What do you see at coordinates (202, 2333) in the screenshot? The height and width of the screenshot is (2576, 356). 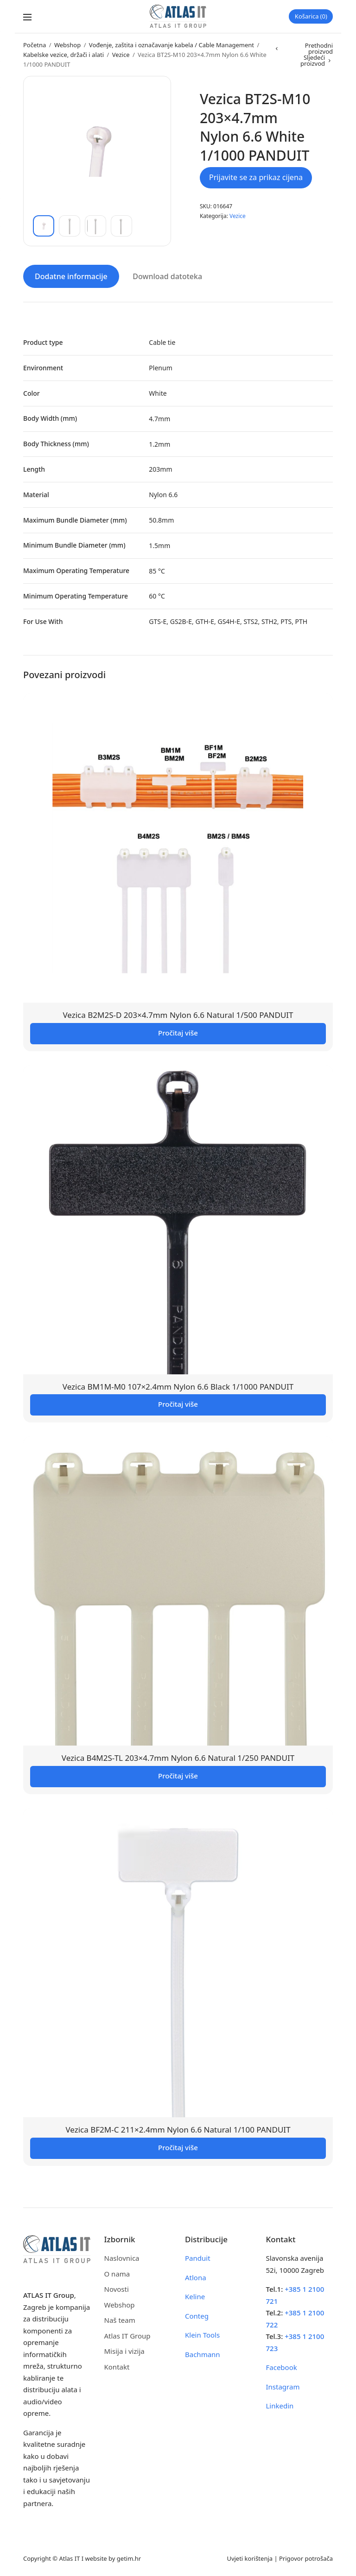 I see `Klein Tools` at bounding box center [202, 2333].